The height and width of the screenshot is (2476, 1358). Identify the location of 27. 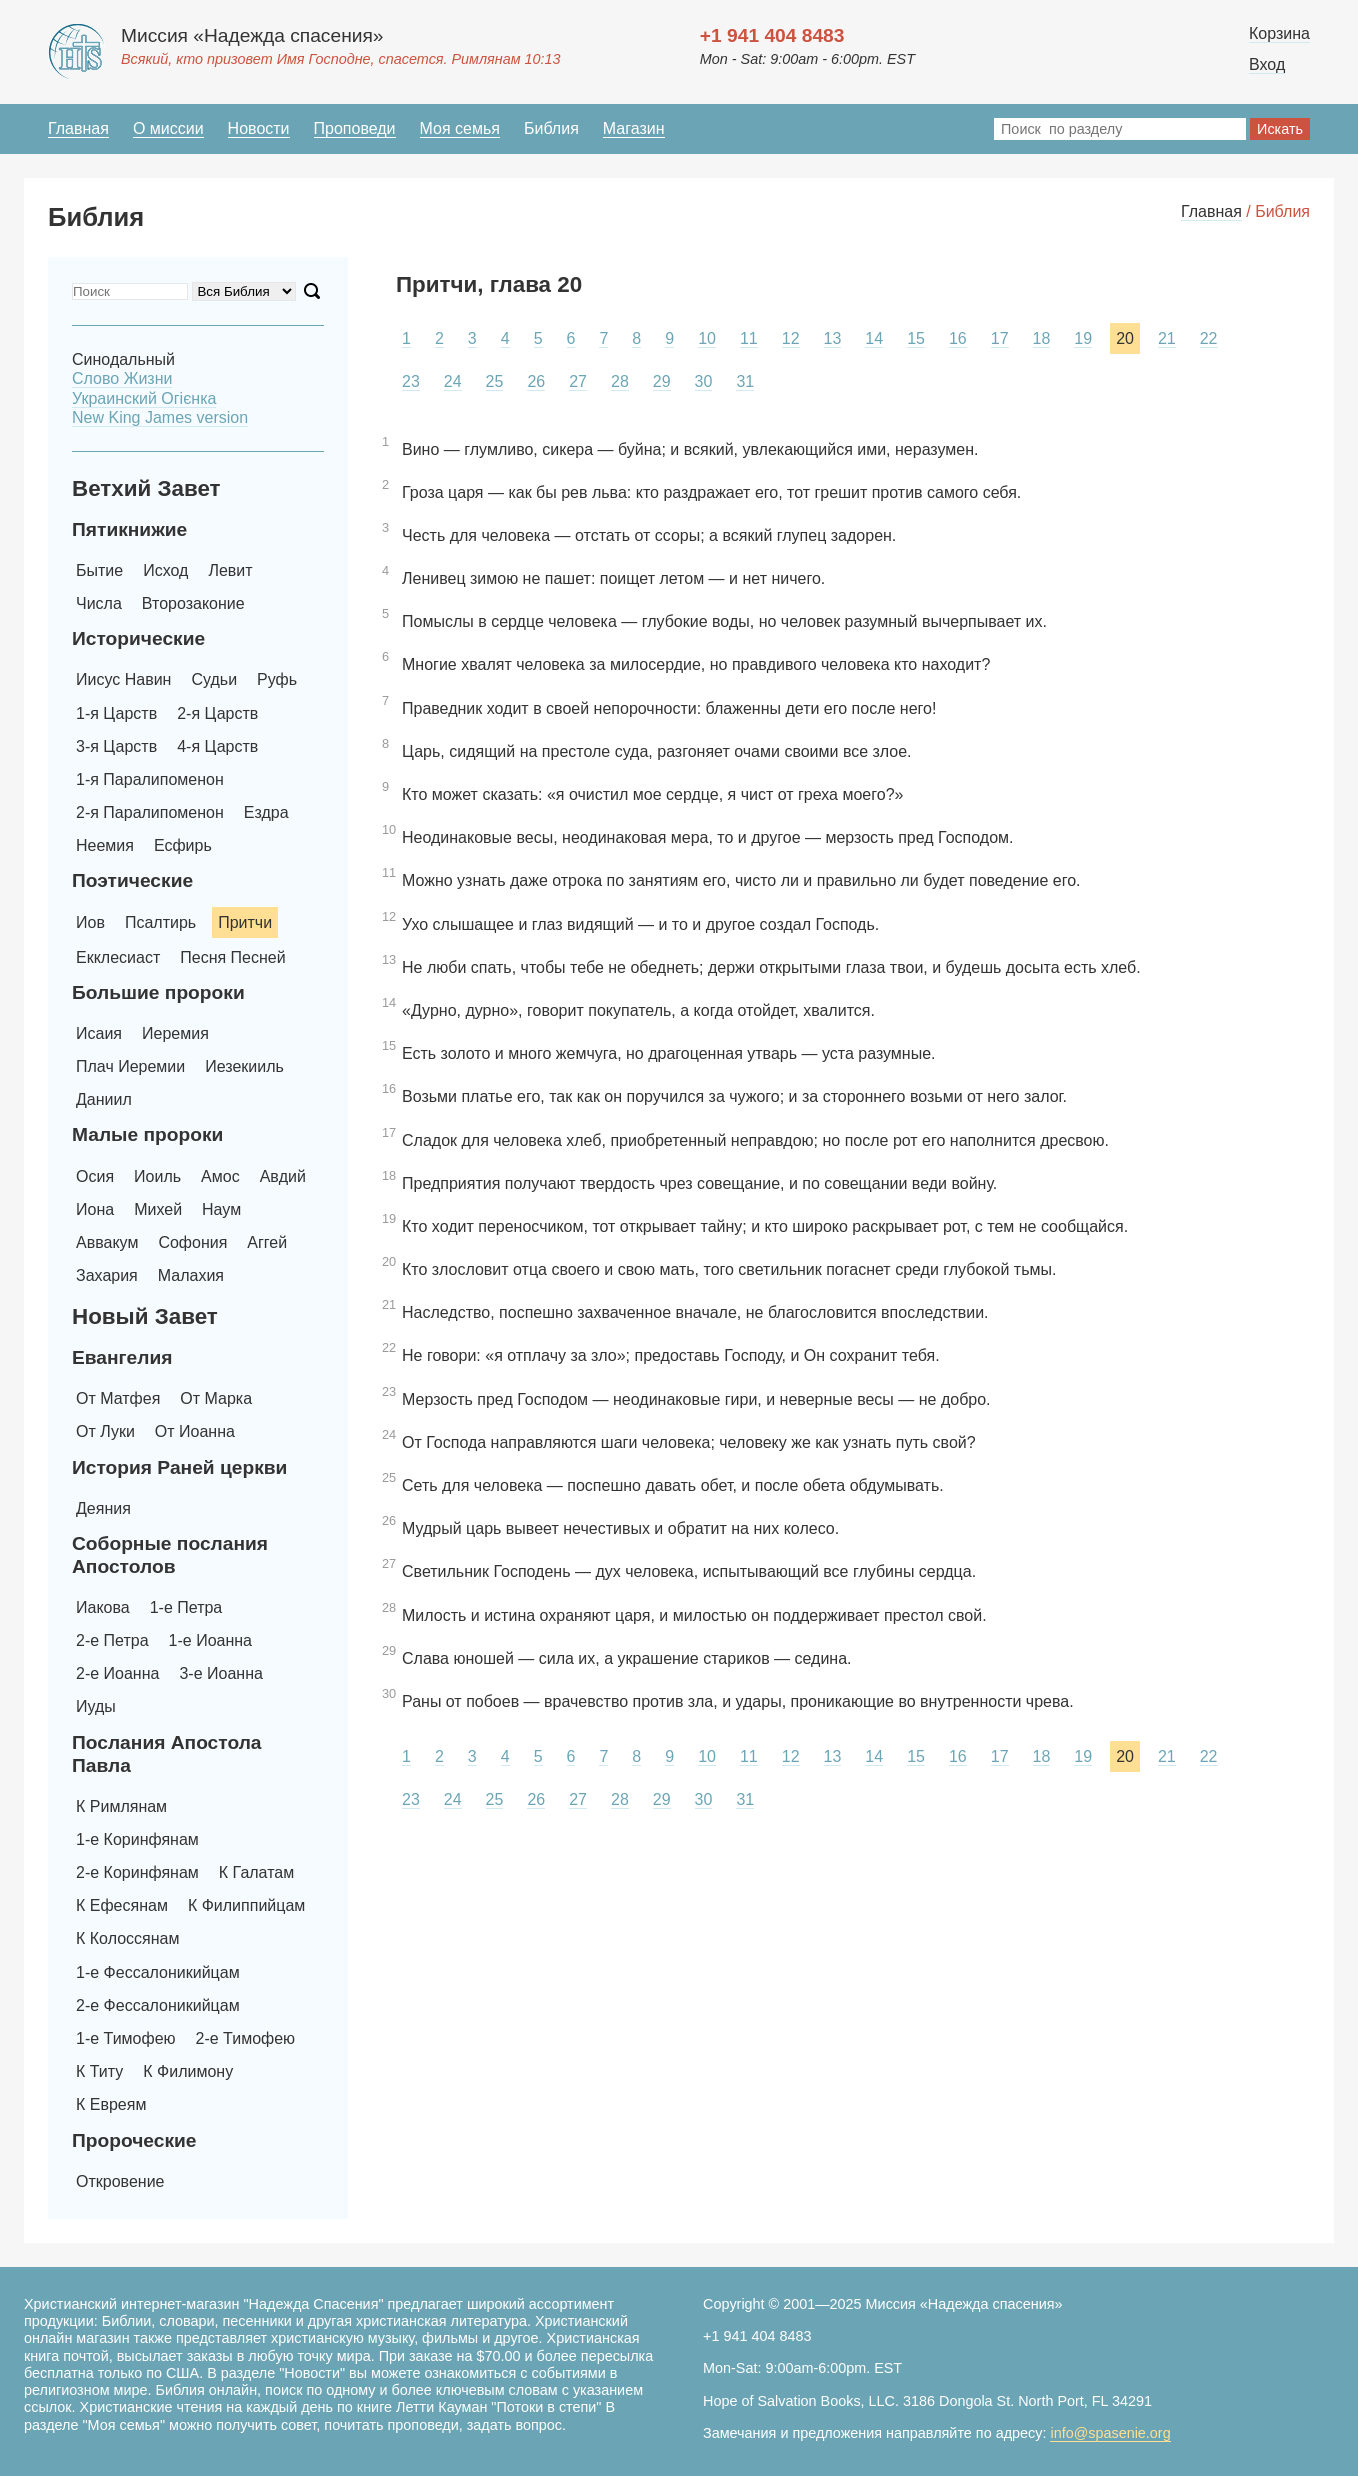
(578, 381).